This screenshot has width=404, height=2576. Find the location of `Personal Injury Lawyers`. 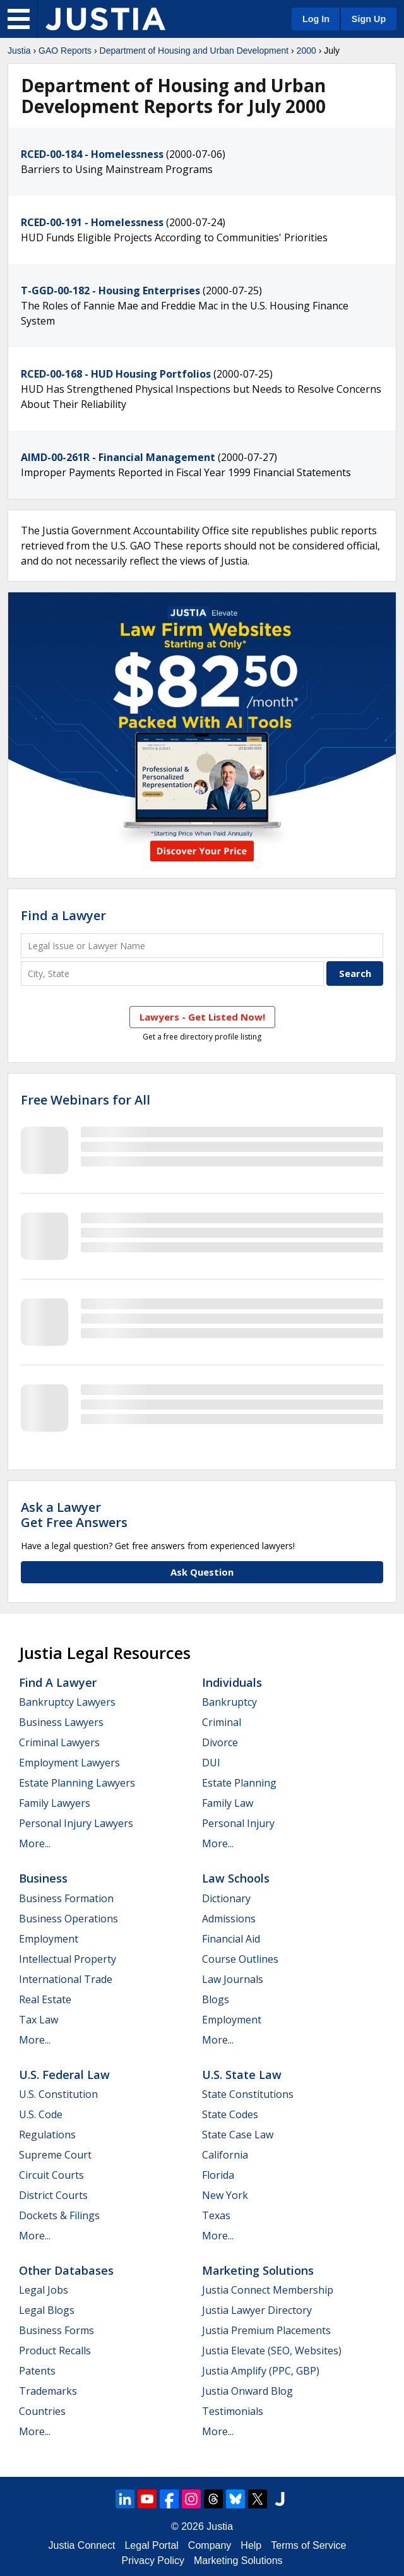

Personal Injury Lawyers is located at coordinates (76, 1823).